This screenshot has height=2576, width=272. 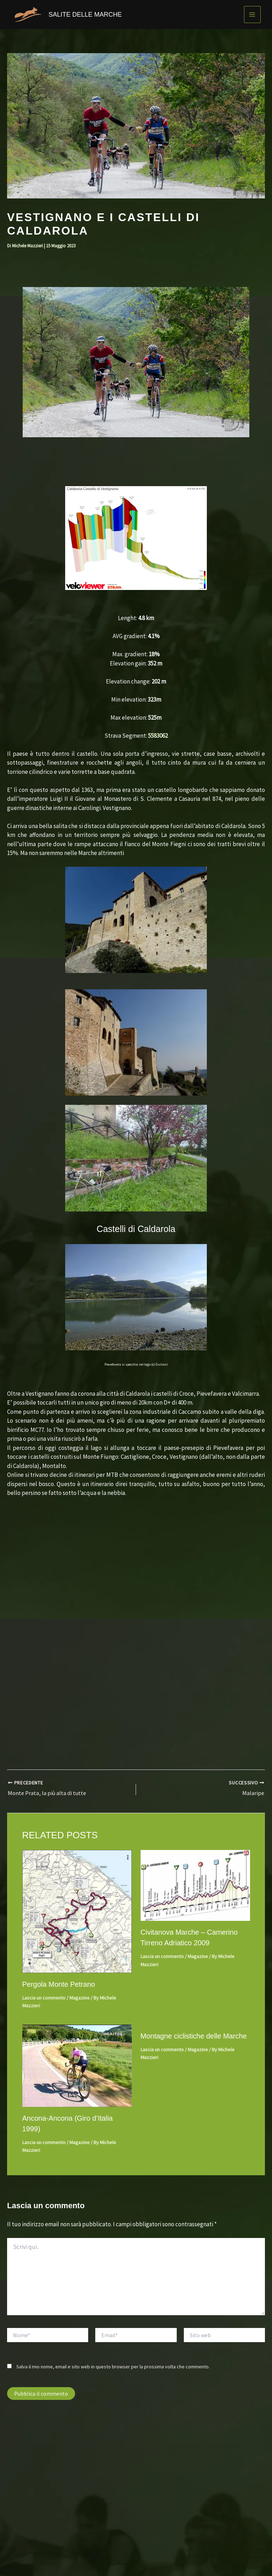 What do you see at coordinates (77, 2065) in the screenshot?
I see `[Leggi di più su Ancona-Ancona (Giro d’Italia 1999)]` at bounding box center [77, 2065].